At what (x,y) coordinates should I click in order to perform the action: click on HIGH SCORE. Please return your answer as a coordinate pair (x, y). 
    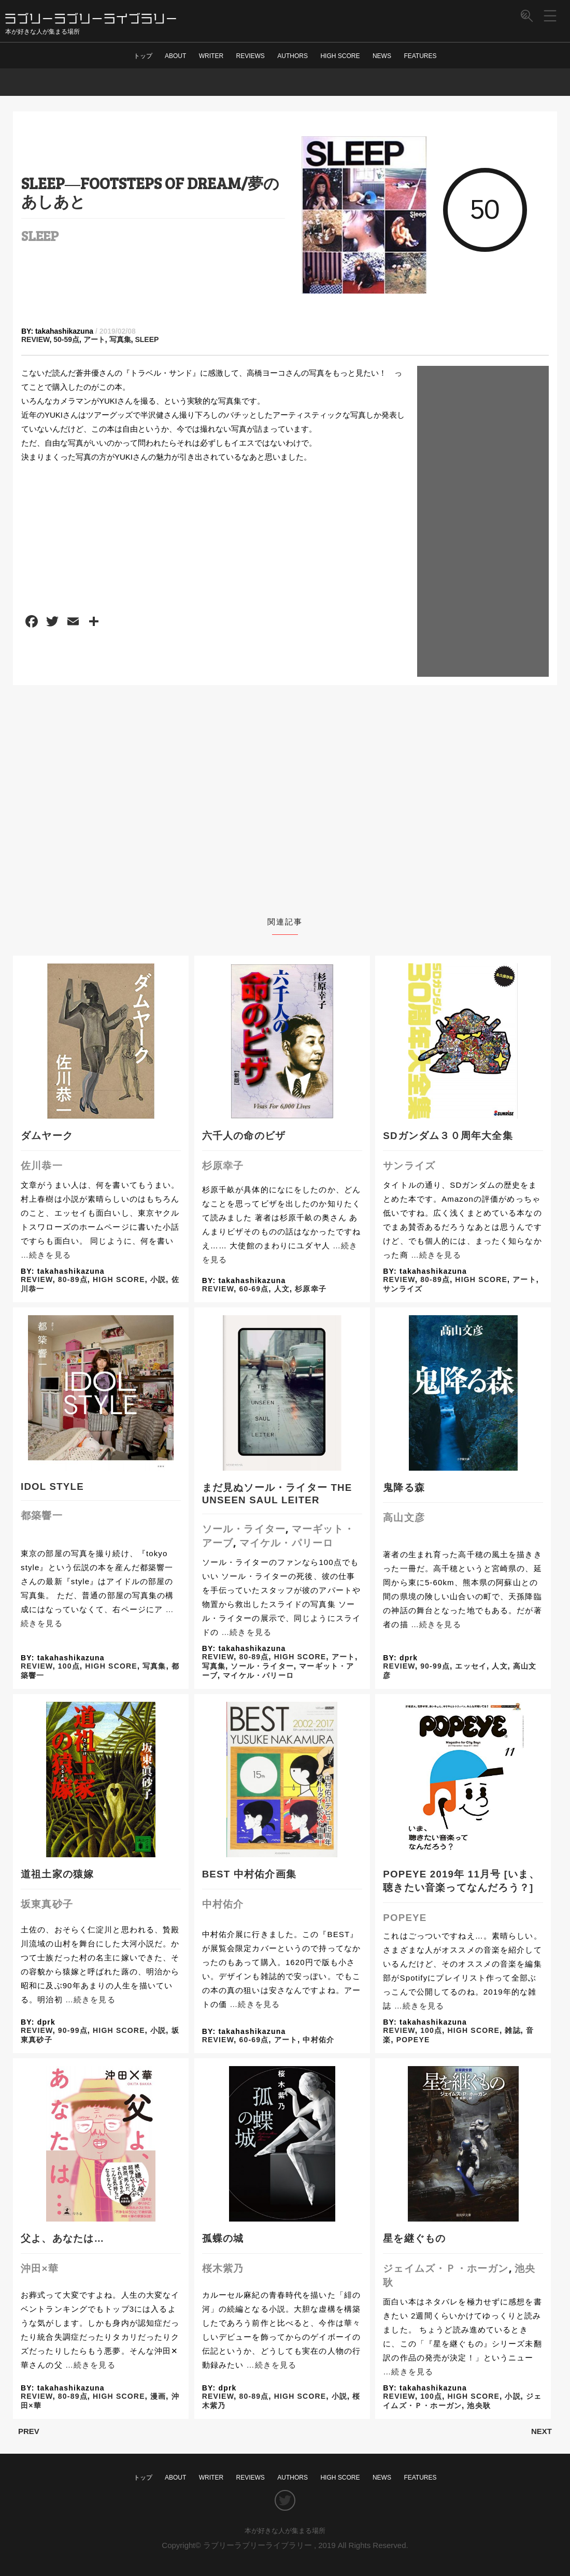
    Looking at the image, I should click on (340, 56).